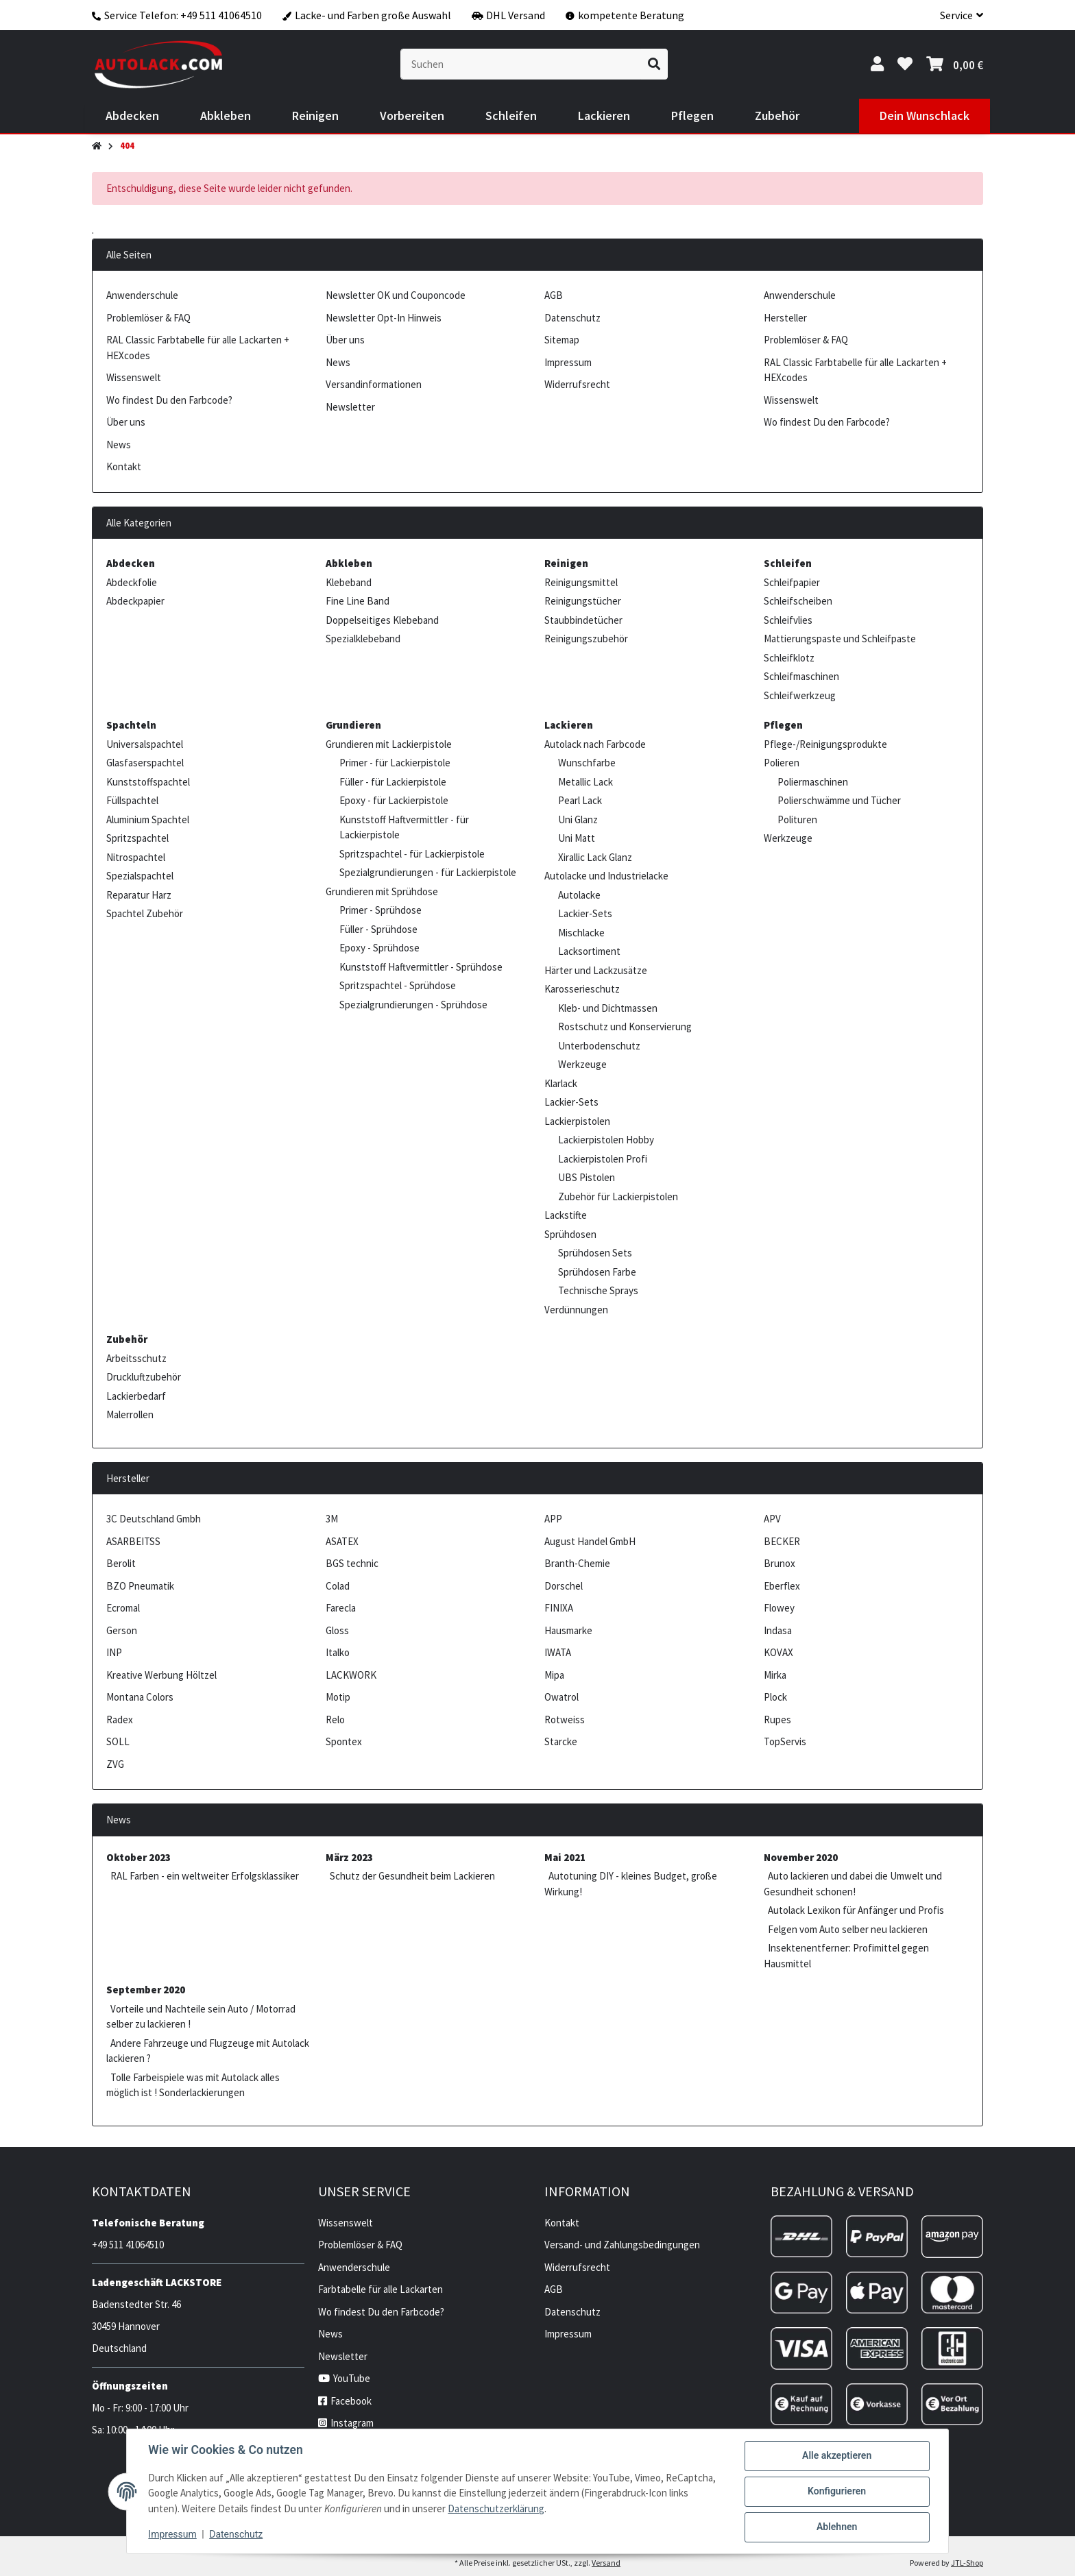  I want to click on Indasa, so click(778, 1630).